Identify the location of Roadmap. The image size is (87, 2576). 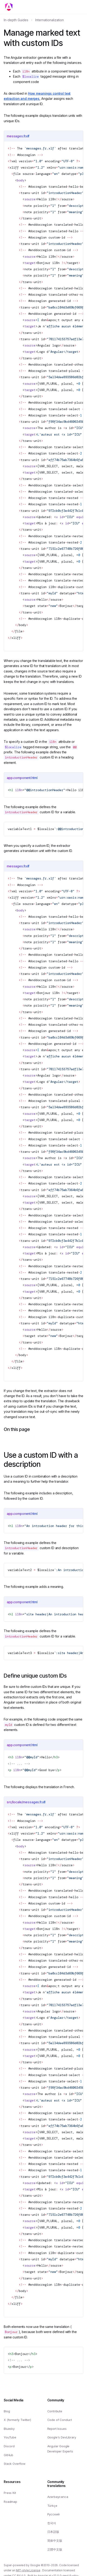
(10, 2501).